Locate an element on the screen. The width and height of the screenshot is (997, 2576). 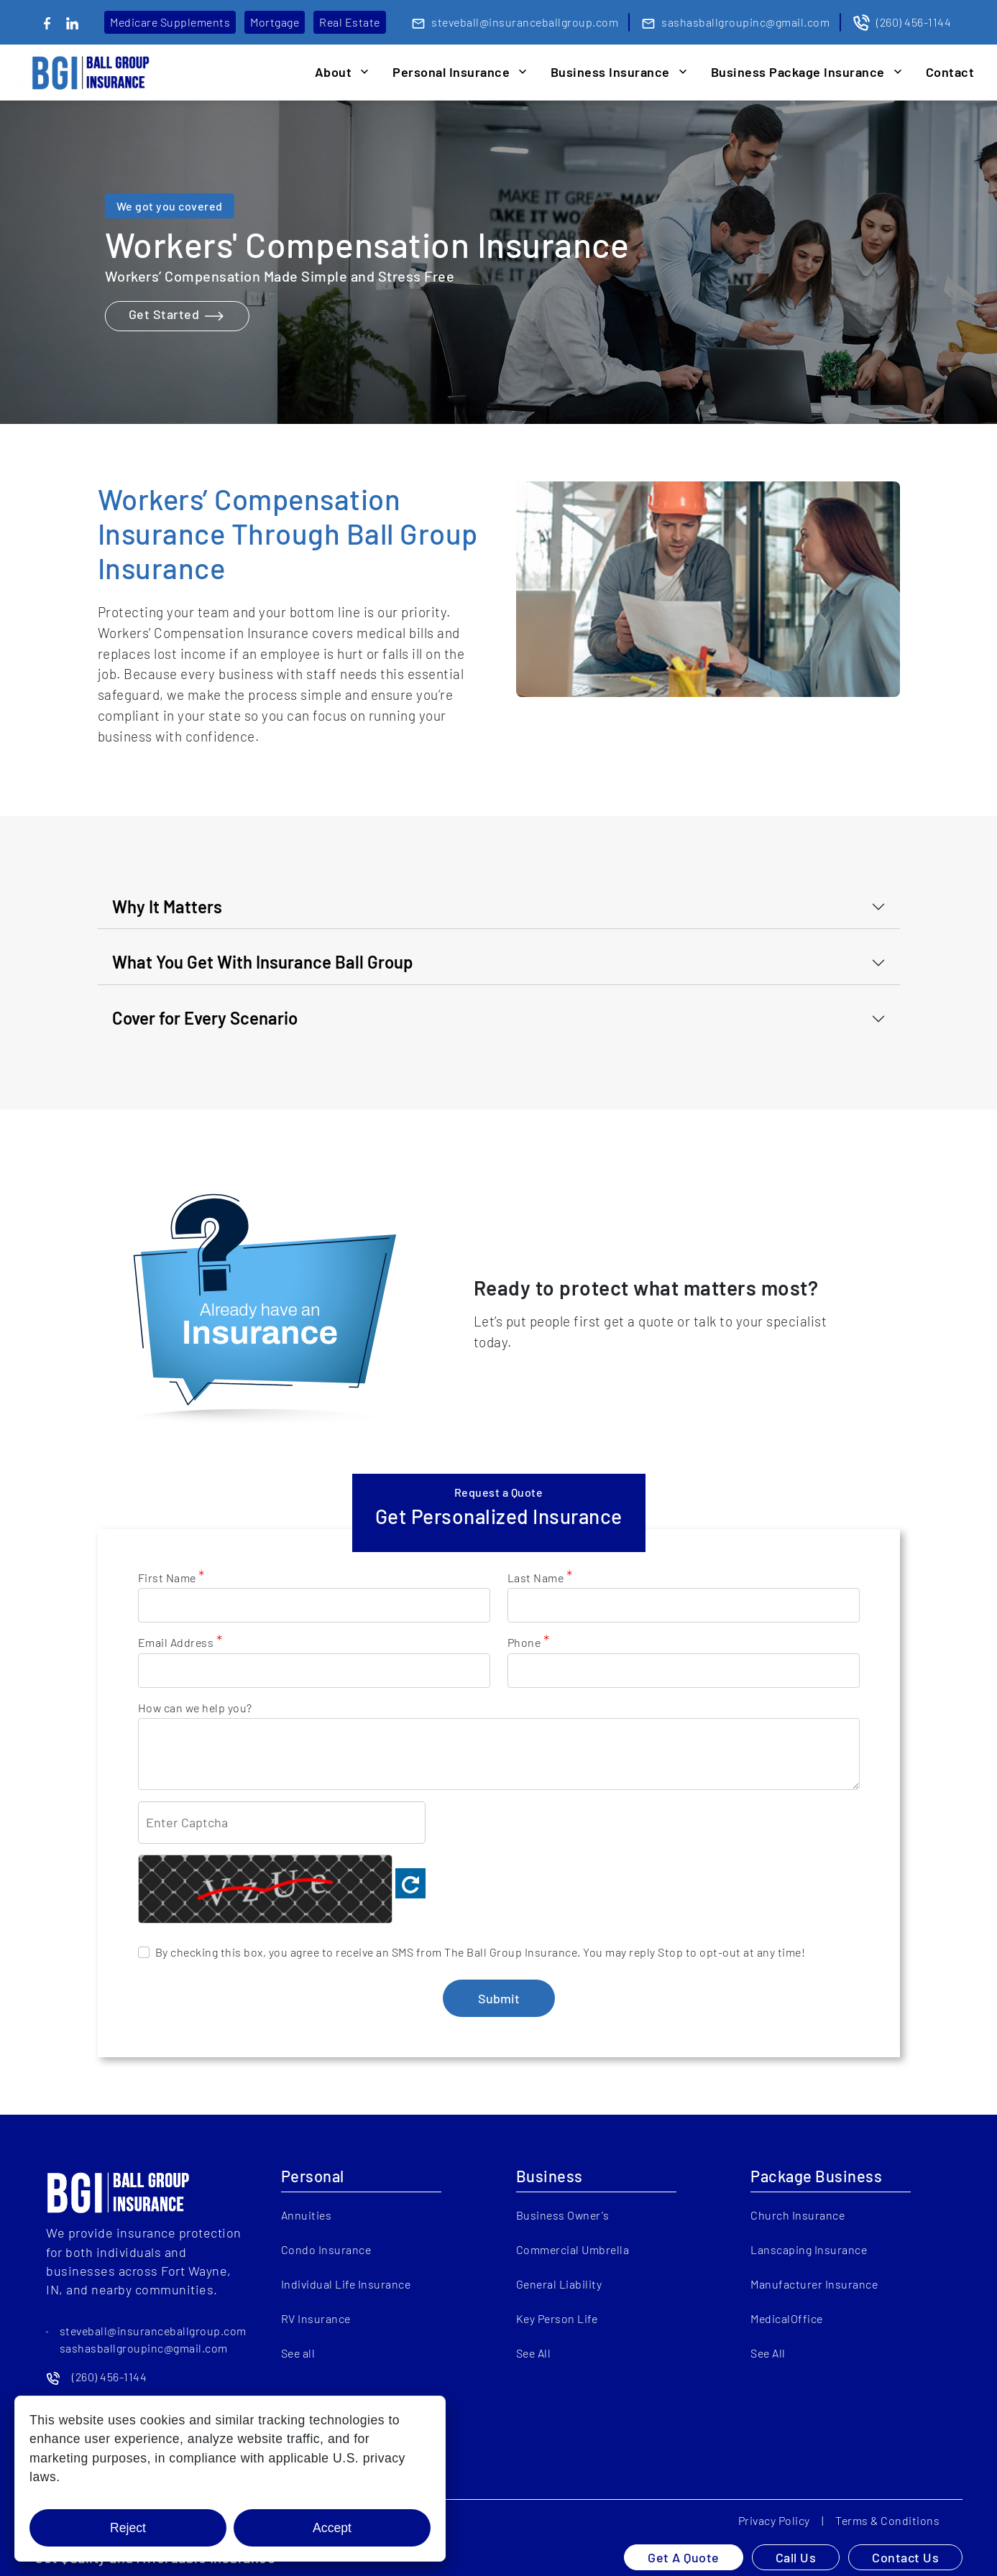
Individual Life Insurance is located at coordinates (346, 2284).